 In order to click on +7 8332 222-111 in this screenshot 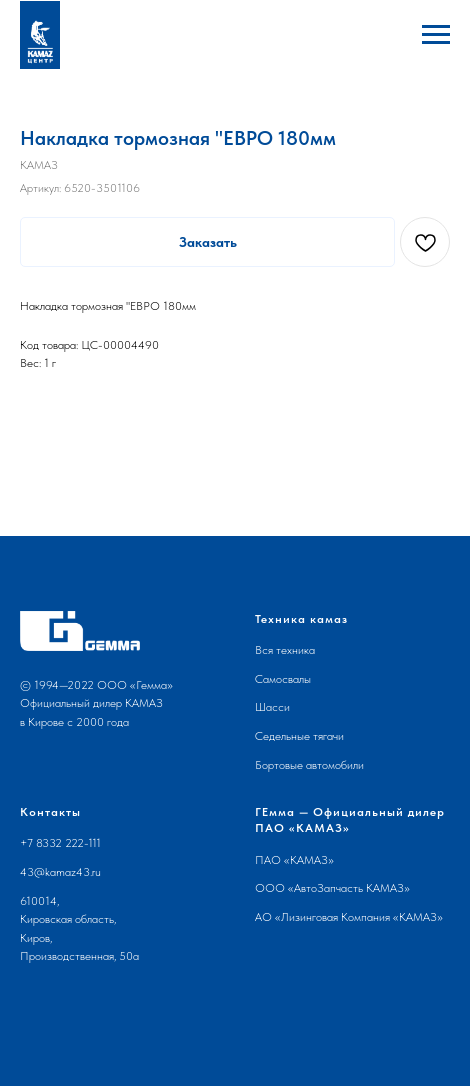, I will do `click(60, 843)`.